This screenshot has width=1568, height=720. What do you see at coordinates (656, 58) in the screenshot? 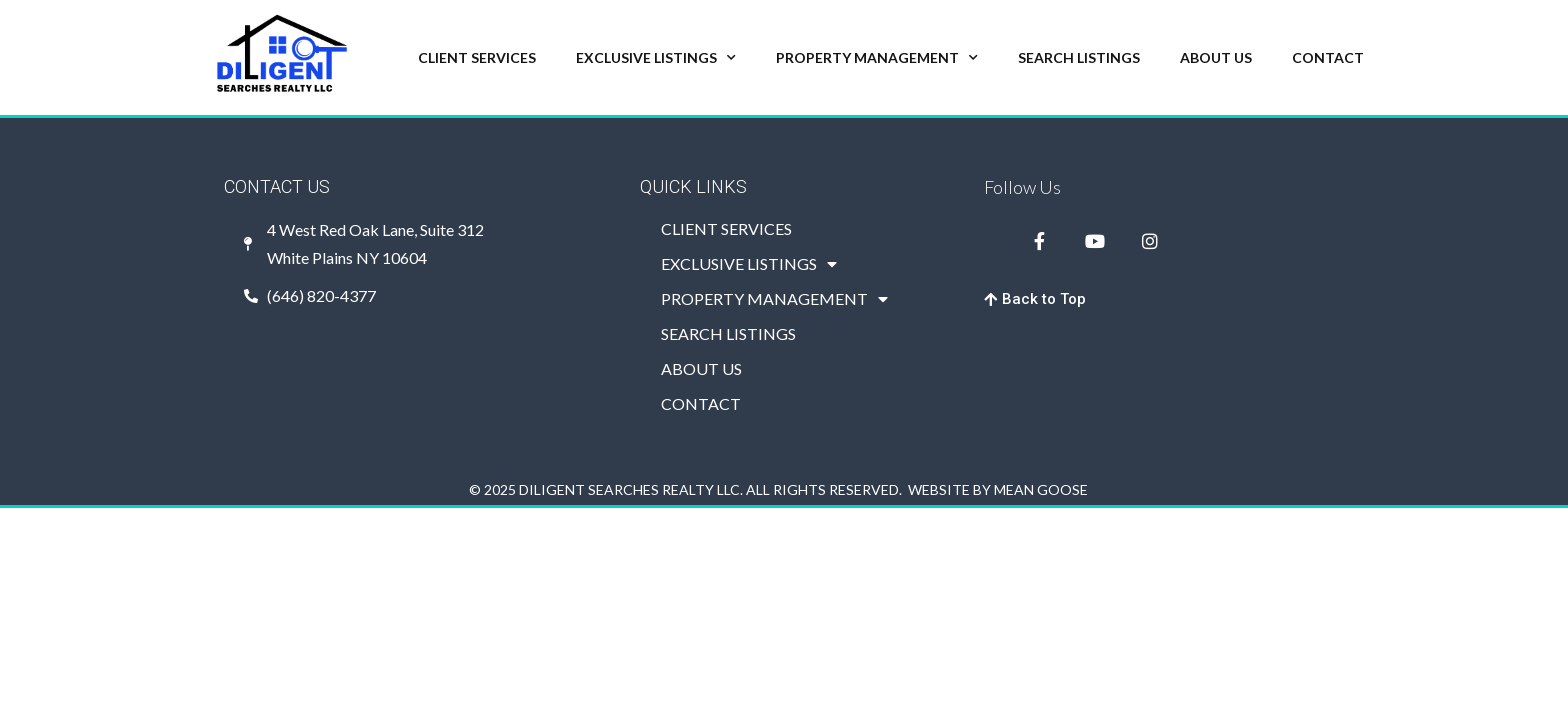
I see `EXCLUSIVE LISTINGS` at bounding box center [656, 58].